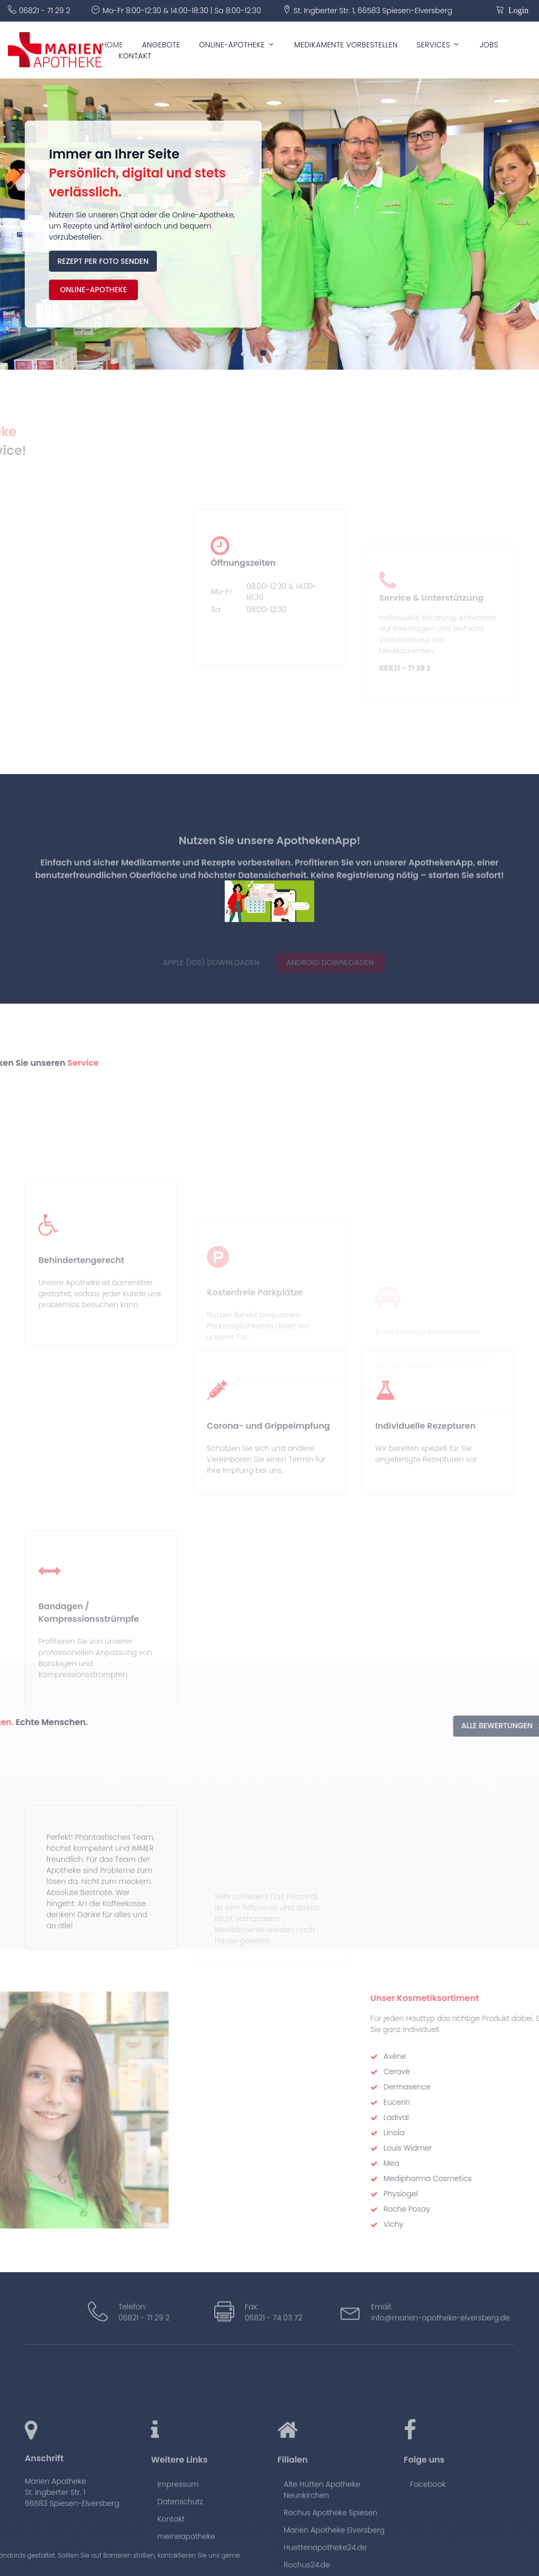 This screenshot has height=2576, width=539. What do you see at coordinates (112, 45) in the screenshot?
I see `Home` at bounding box center [112, 45].